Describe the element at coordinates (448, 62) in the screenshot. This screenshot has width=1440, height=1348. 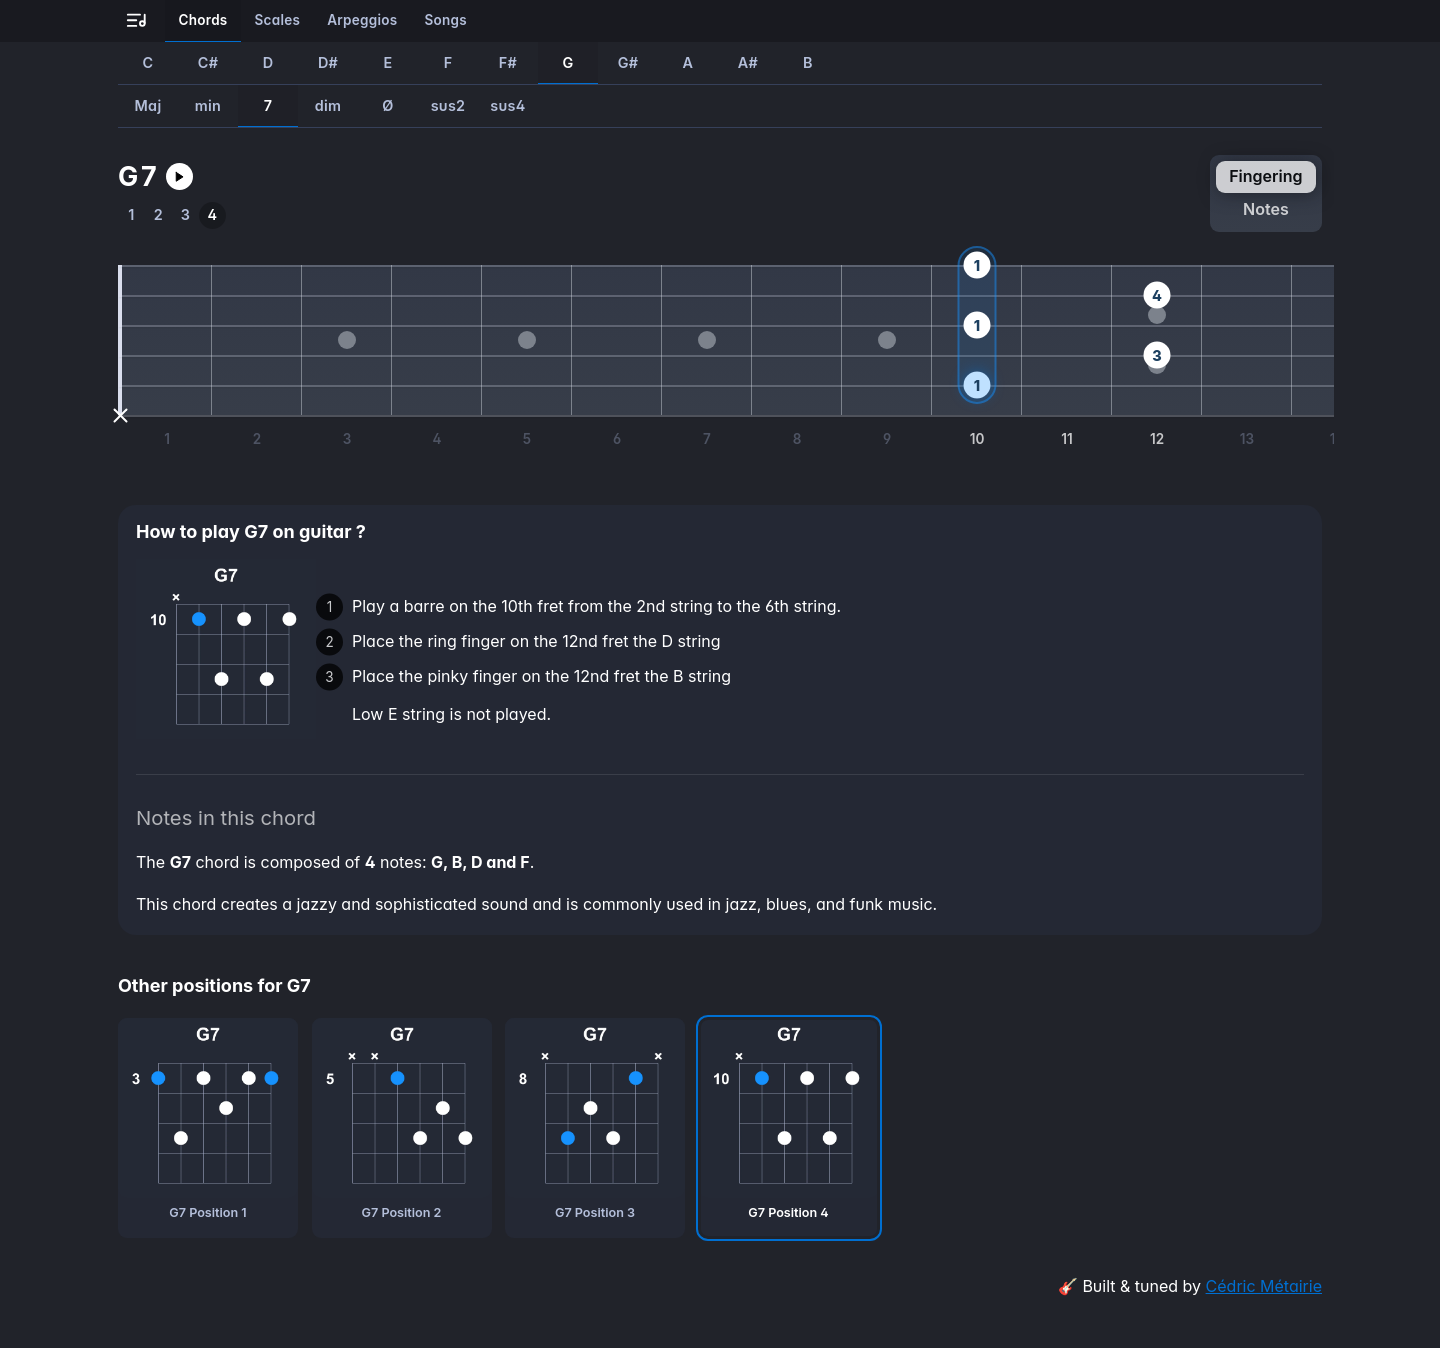
I see `F [How to play F7 guitar chord]` at that location.